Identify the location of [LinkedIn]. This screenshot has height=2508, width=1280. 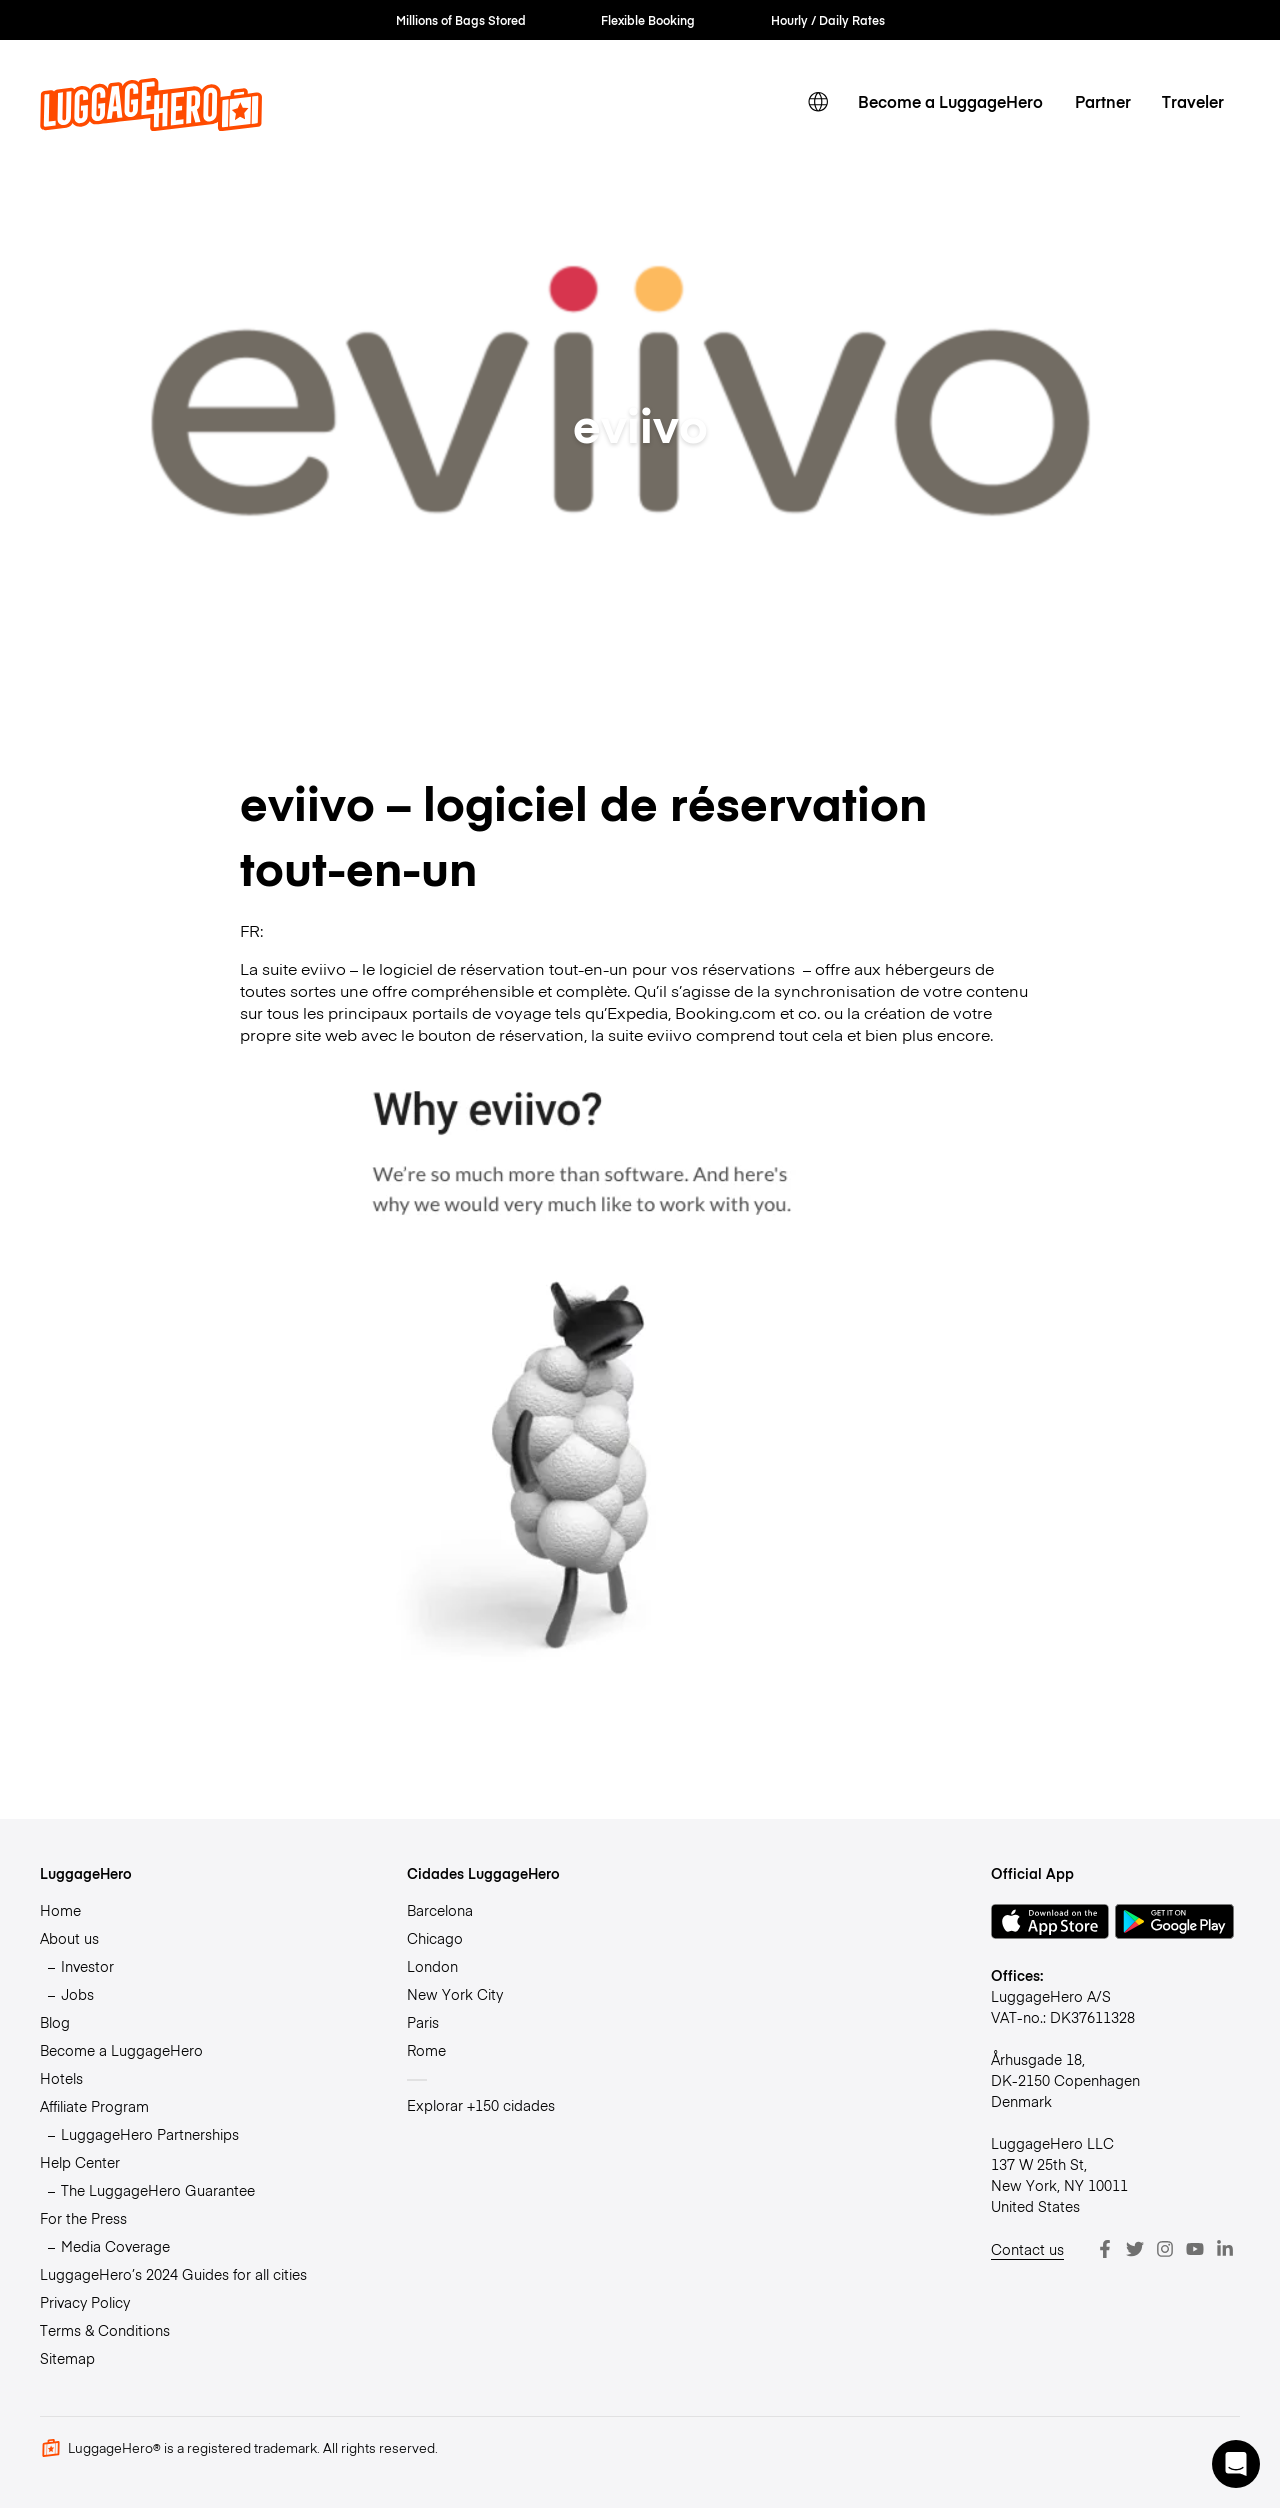
(1225, 2249).